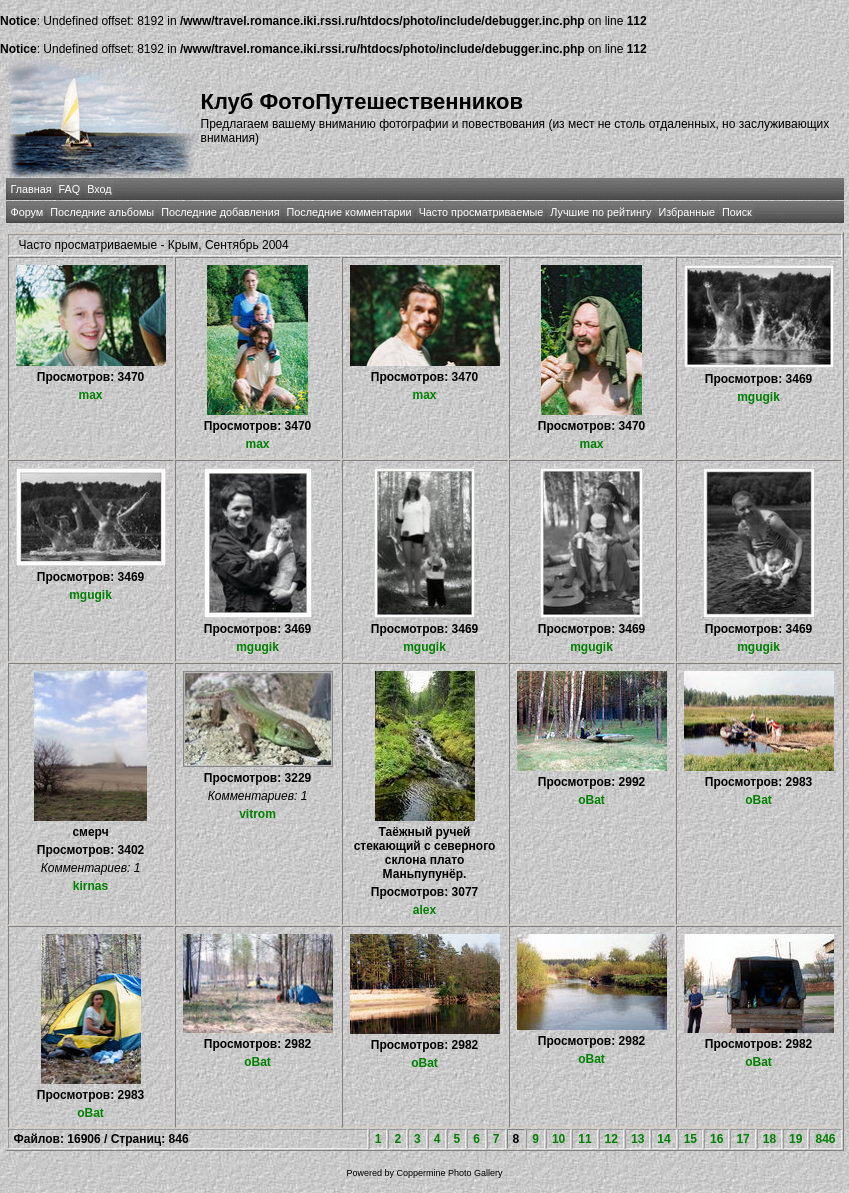 The height and width of the screenshot is (1193, 849). I want to click on Поиск, so click(737, 212).